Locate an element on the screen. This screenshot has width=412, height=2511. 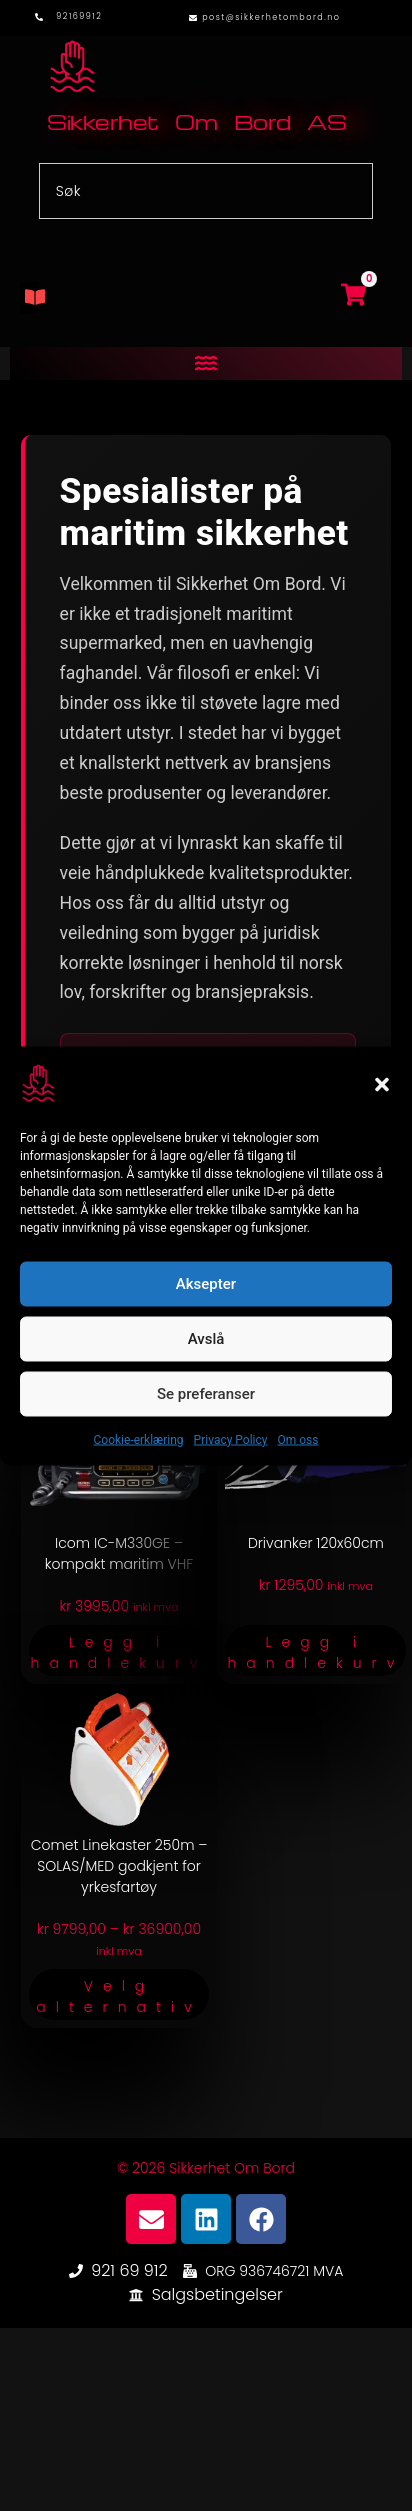
Legg i handlekurv [button] is located at coordinates (119, 1652).